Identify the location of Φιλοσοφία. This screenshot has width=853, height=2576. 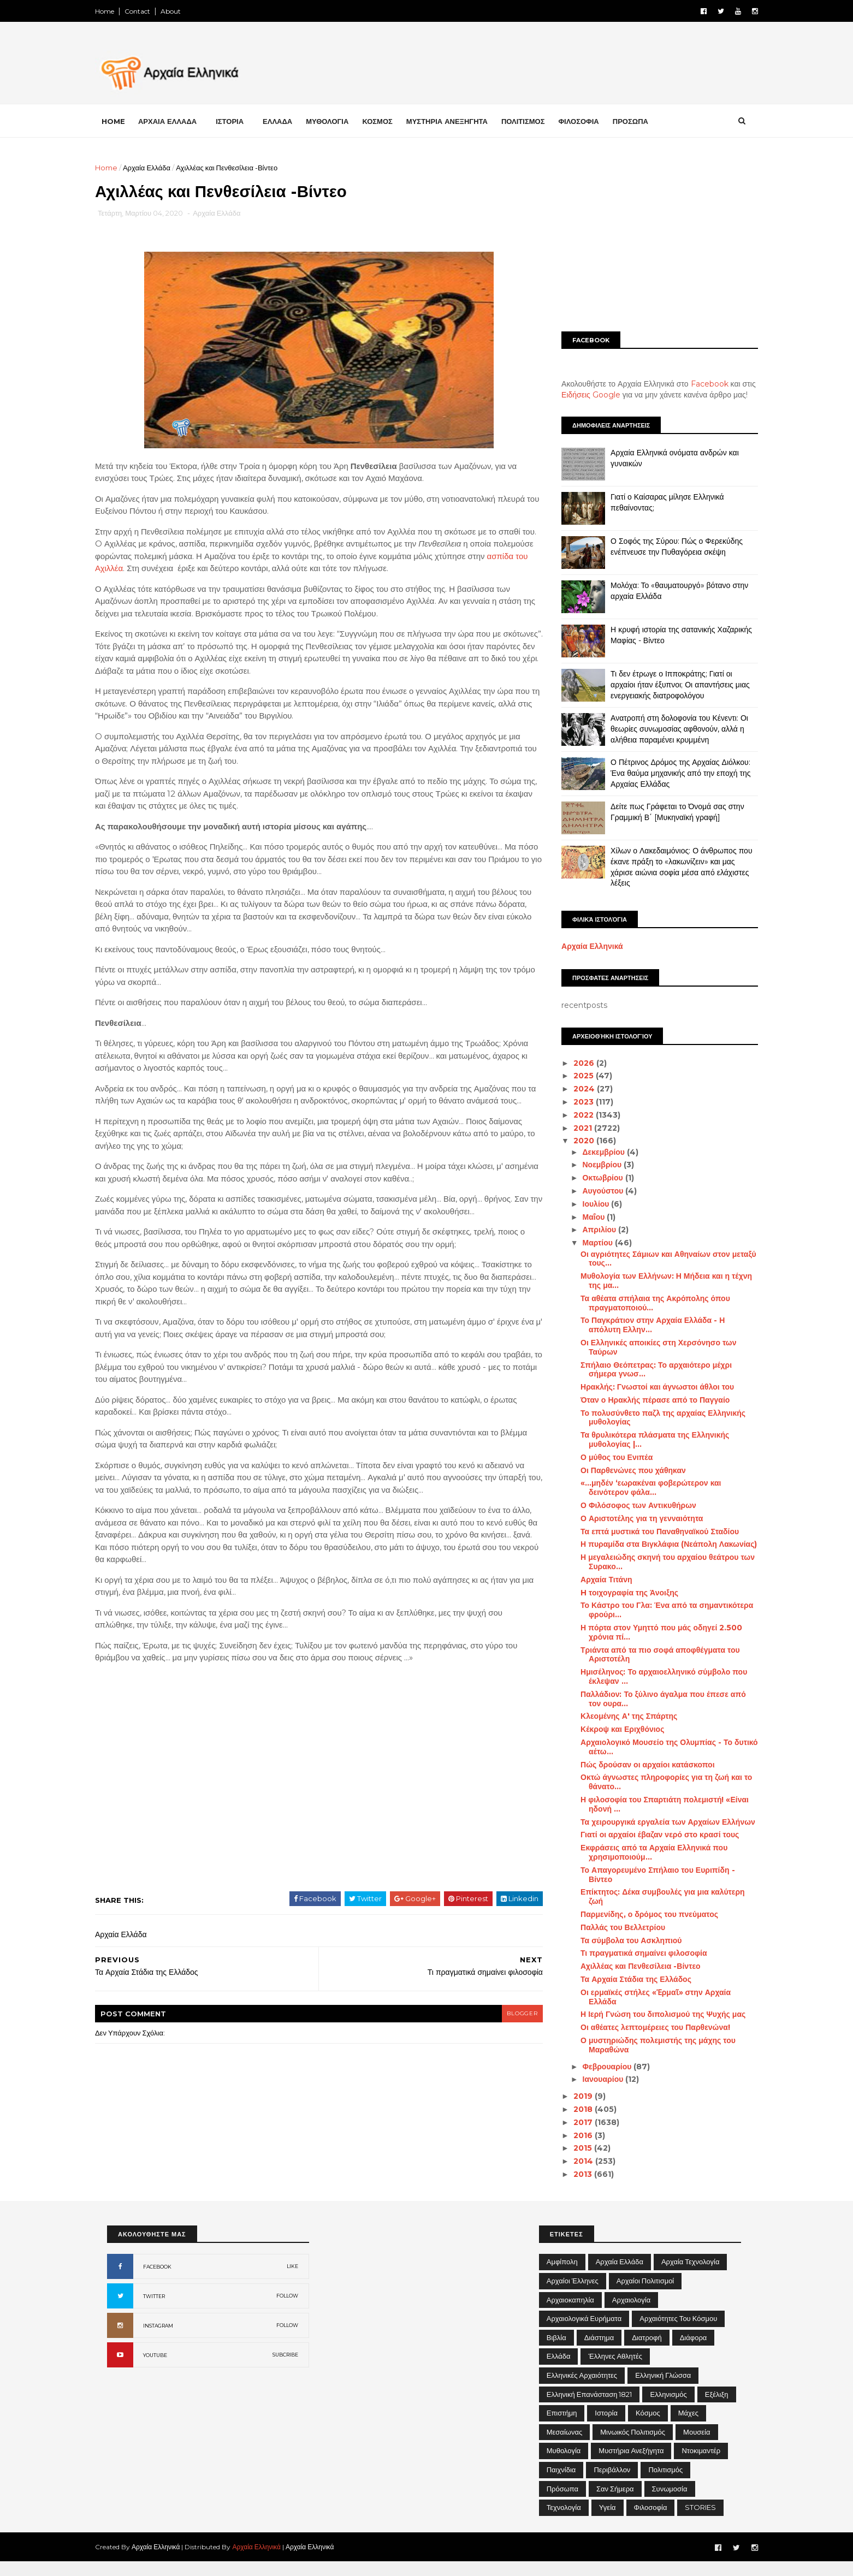
(650, 2521).